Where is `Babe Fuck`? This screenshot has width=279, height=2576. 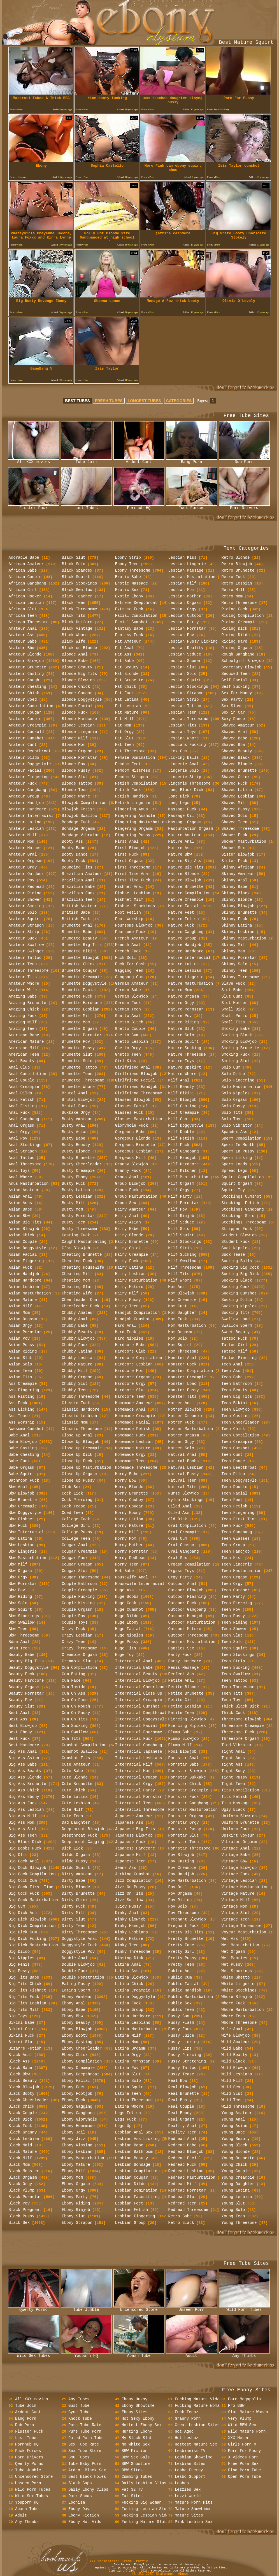 Babe Fuck is located at coordinates (19, 1461).